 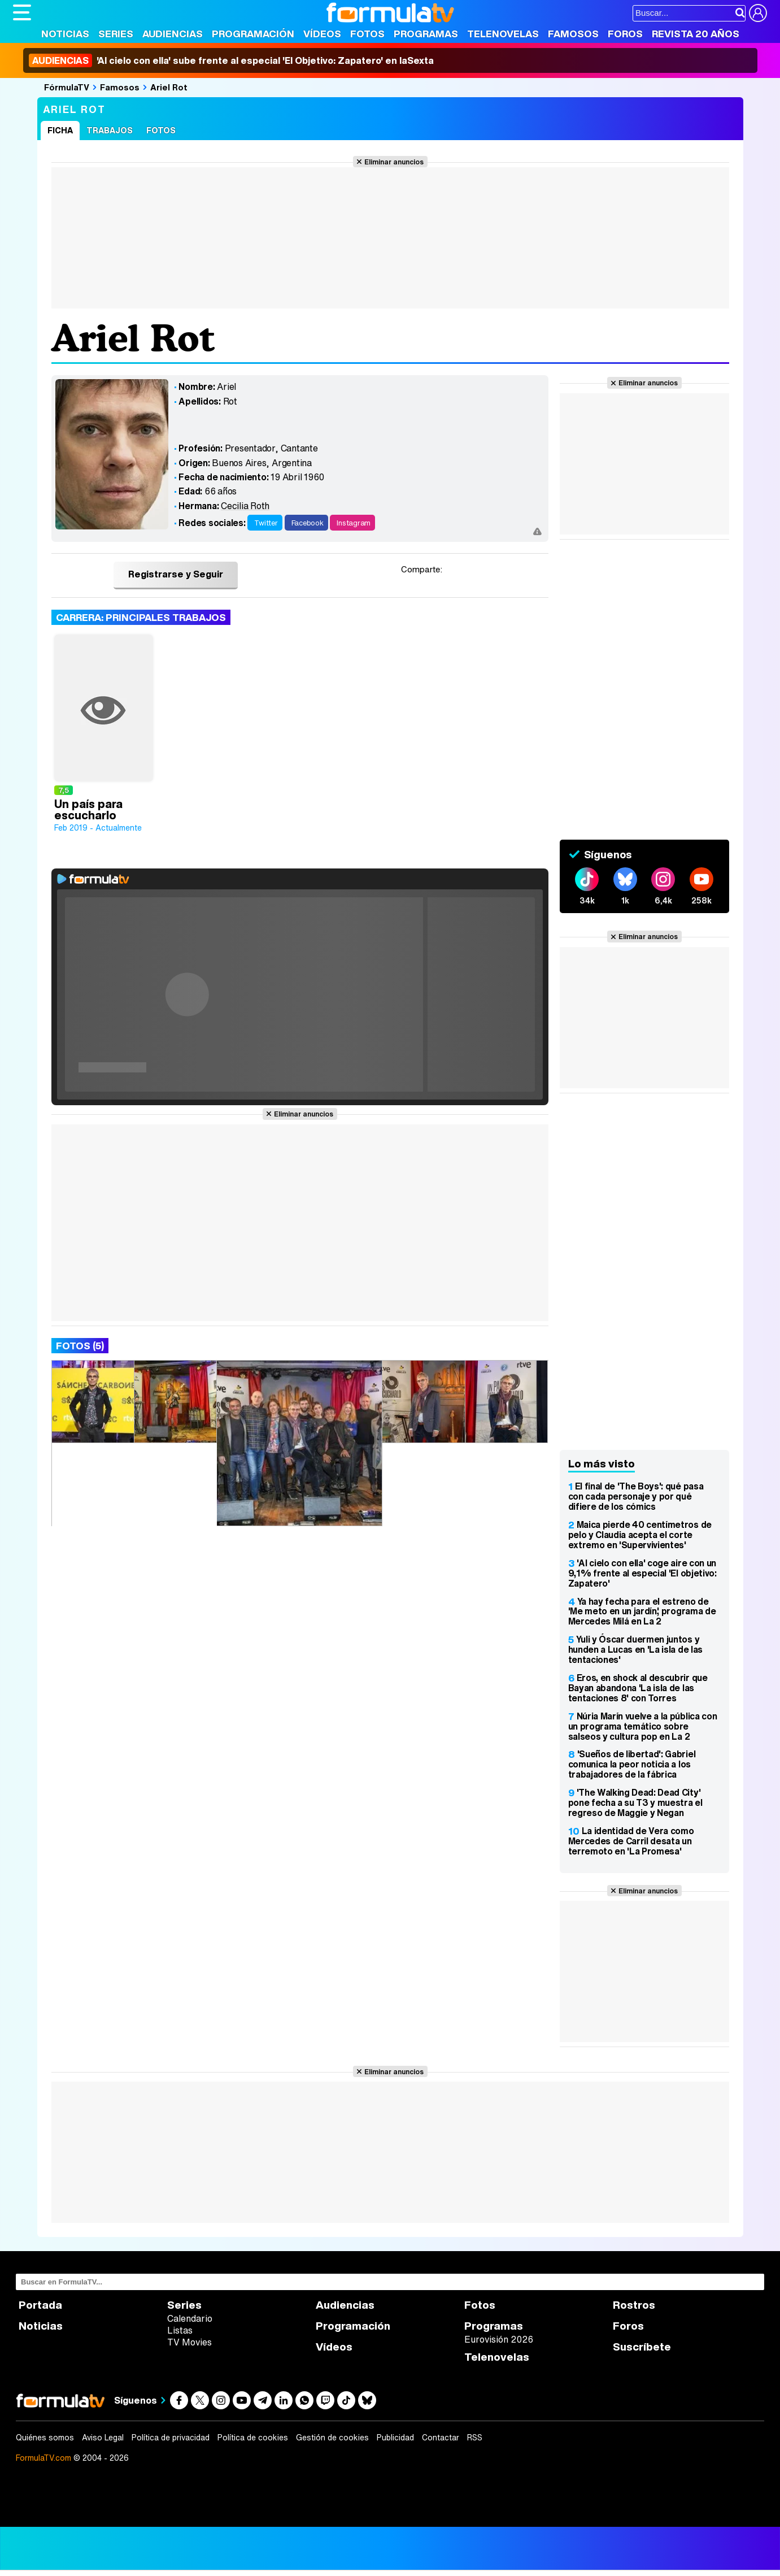 I want to click on 'Al cielo con ella' coge aire con un 9,1% frente al especial 'El objetivo: Zapatero', so click(x=642, y=1573).